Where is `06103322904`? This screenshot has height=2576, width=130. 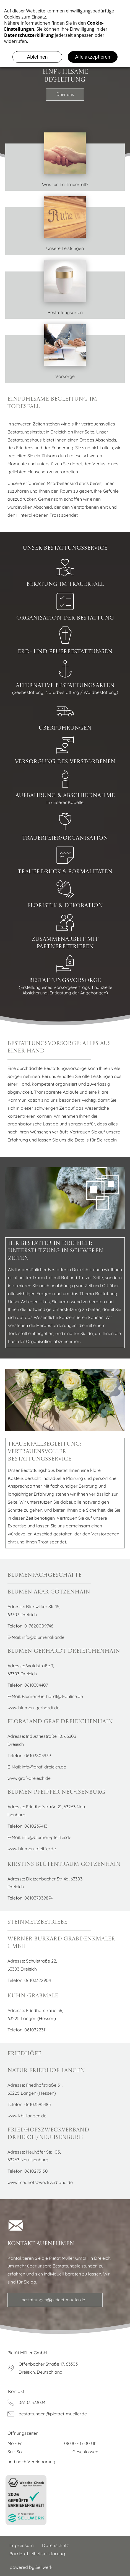
06103322904 is located at coordinates (37, 1980).